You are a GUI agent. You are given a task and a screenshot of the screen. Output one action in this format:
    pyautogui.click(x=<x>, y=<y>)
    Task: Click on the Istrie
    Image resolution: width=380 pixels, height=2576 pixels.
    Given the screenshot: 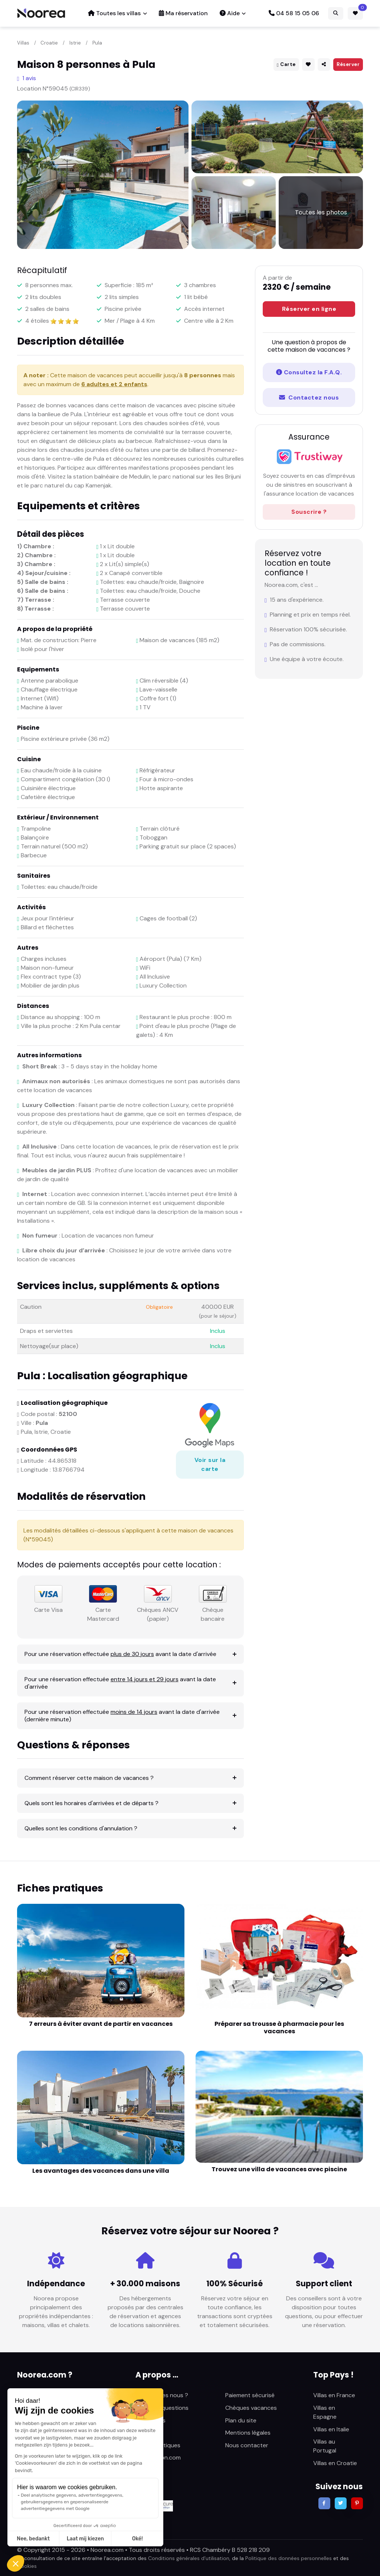 What is the action you would take?
    pyautogui.click(x=75, y=43)
    